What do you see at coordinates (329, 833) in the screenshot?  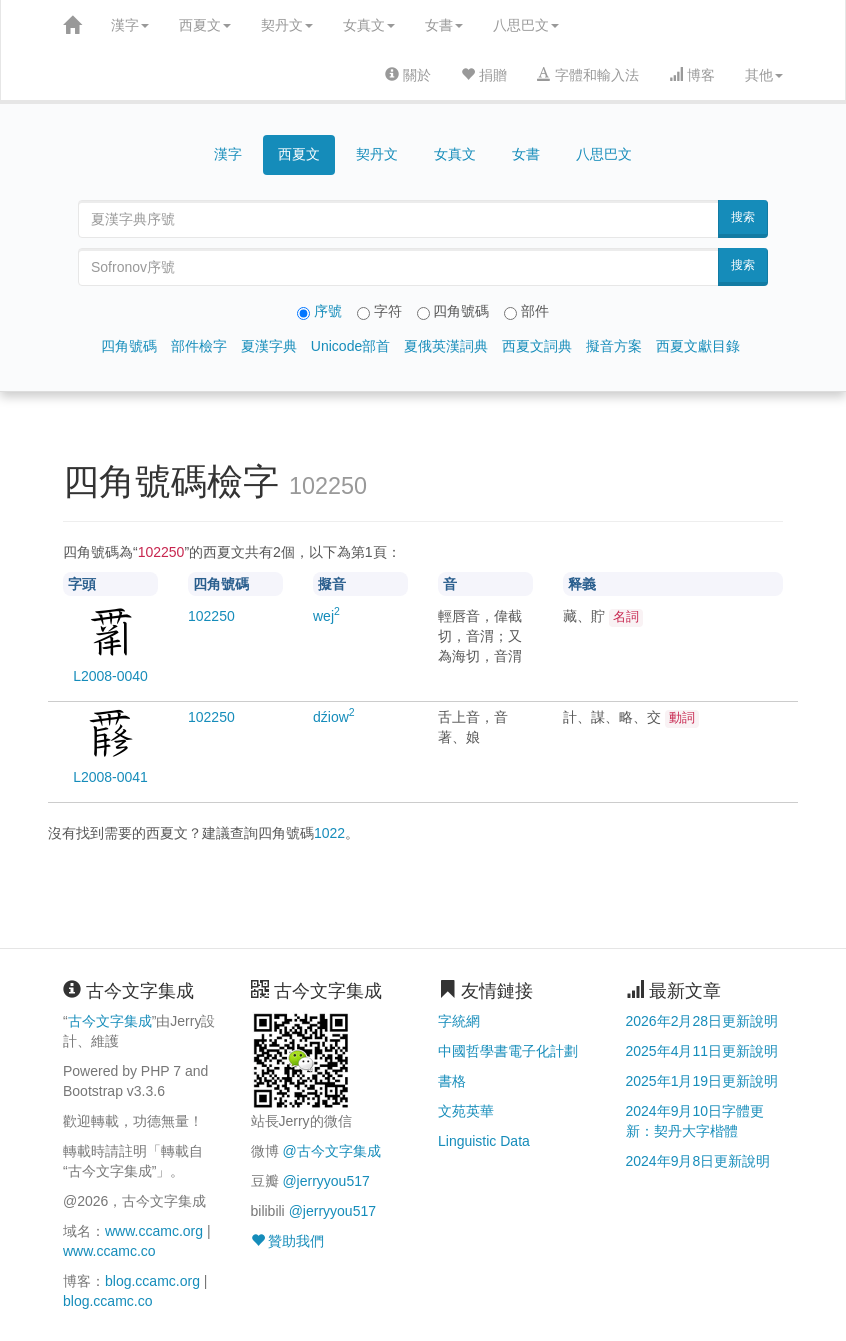 I see `1022` at bounding box center [329, 833].